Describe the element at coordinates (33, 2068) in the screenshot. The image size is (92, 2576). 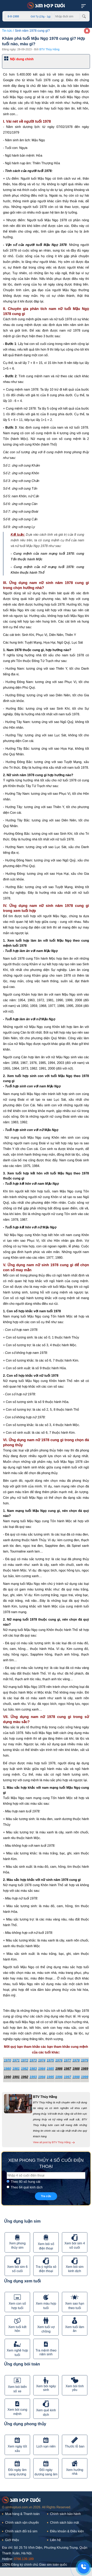
I see `1983` at that location.